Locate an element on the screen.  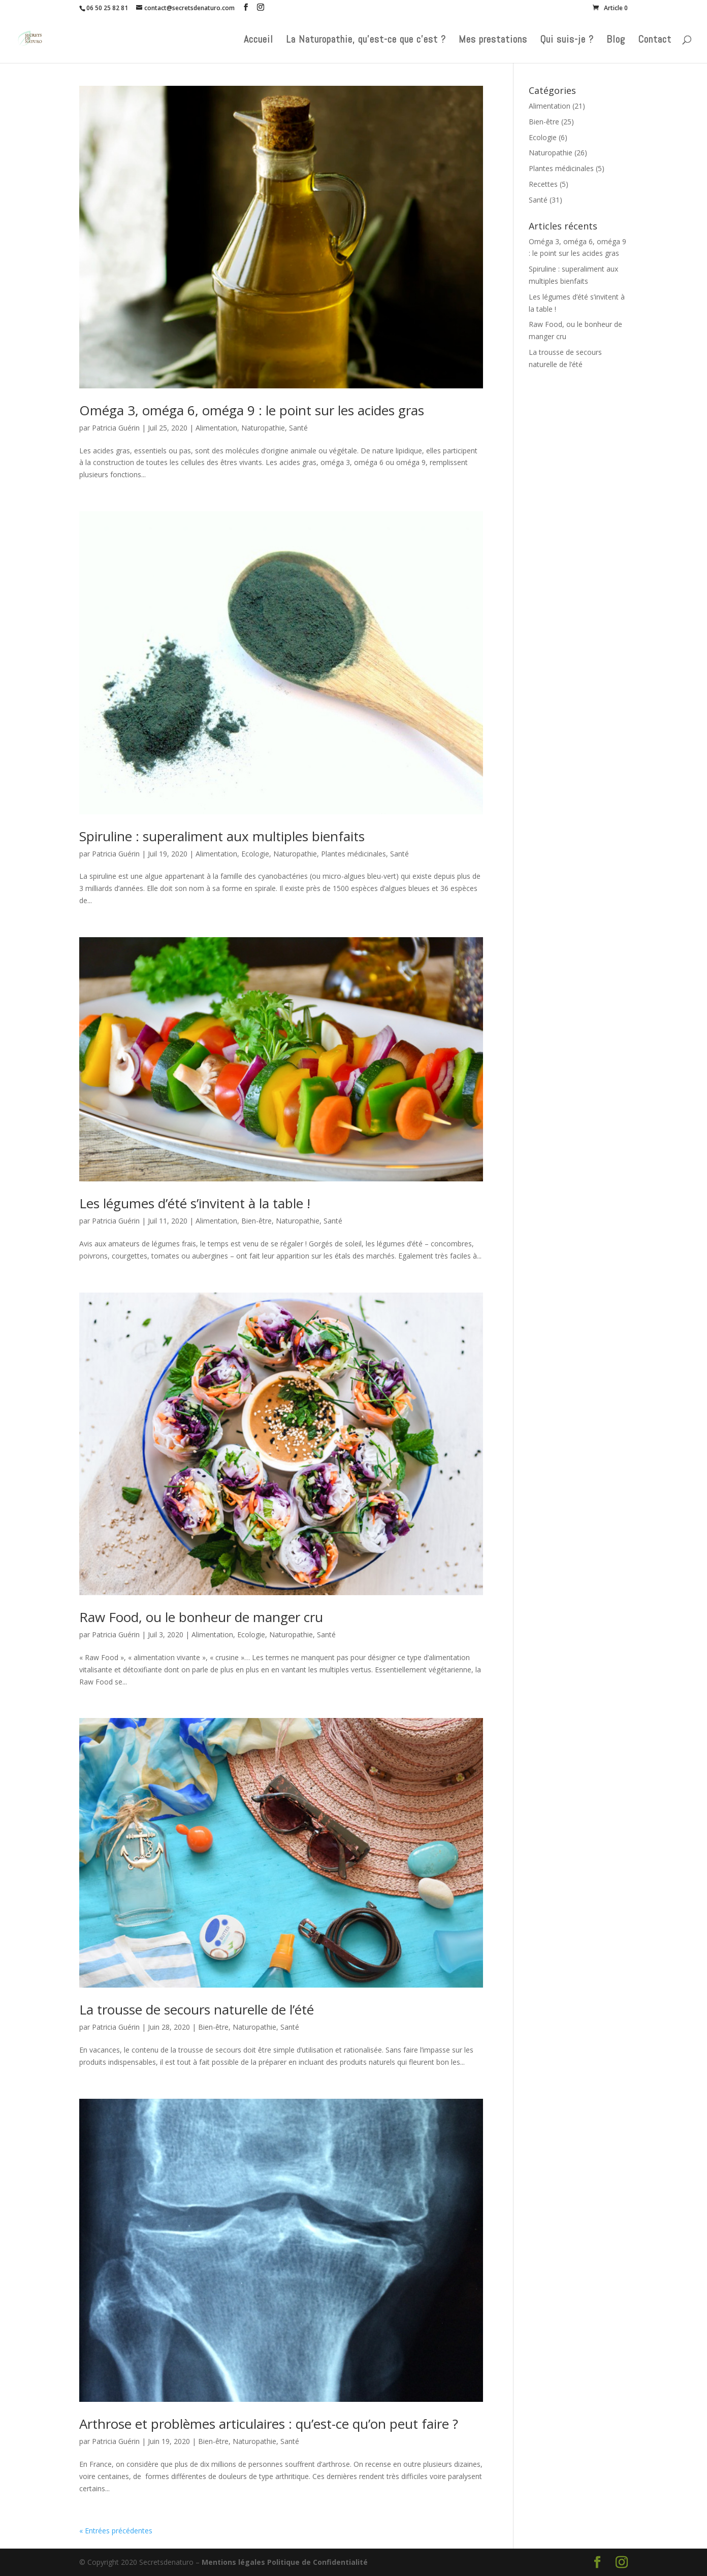
Ecologie is located at coordinates (255, 853).